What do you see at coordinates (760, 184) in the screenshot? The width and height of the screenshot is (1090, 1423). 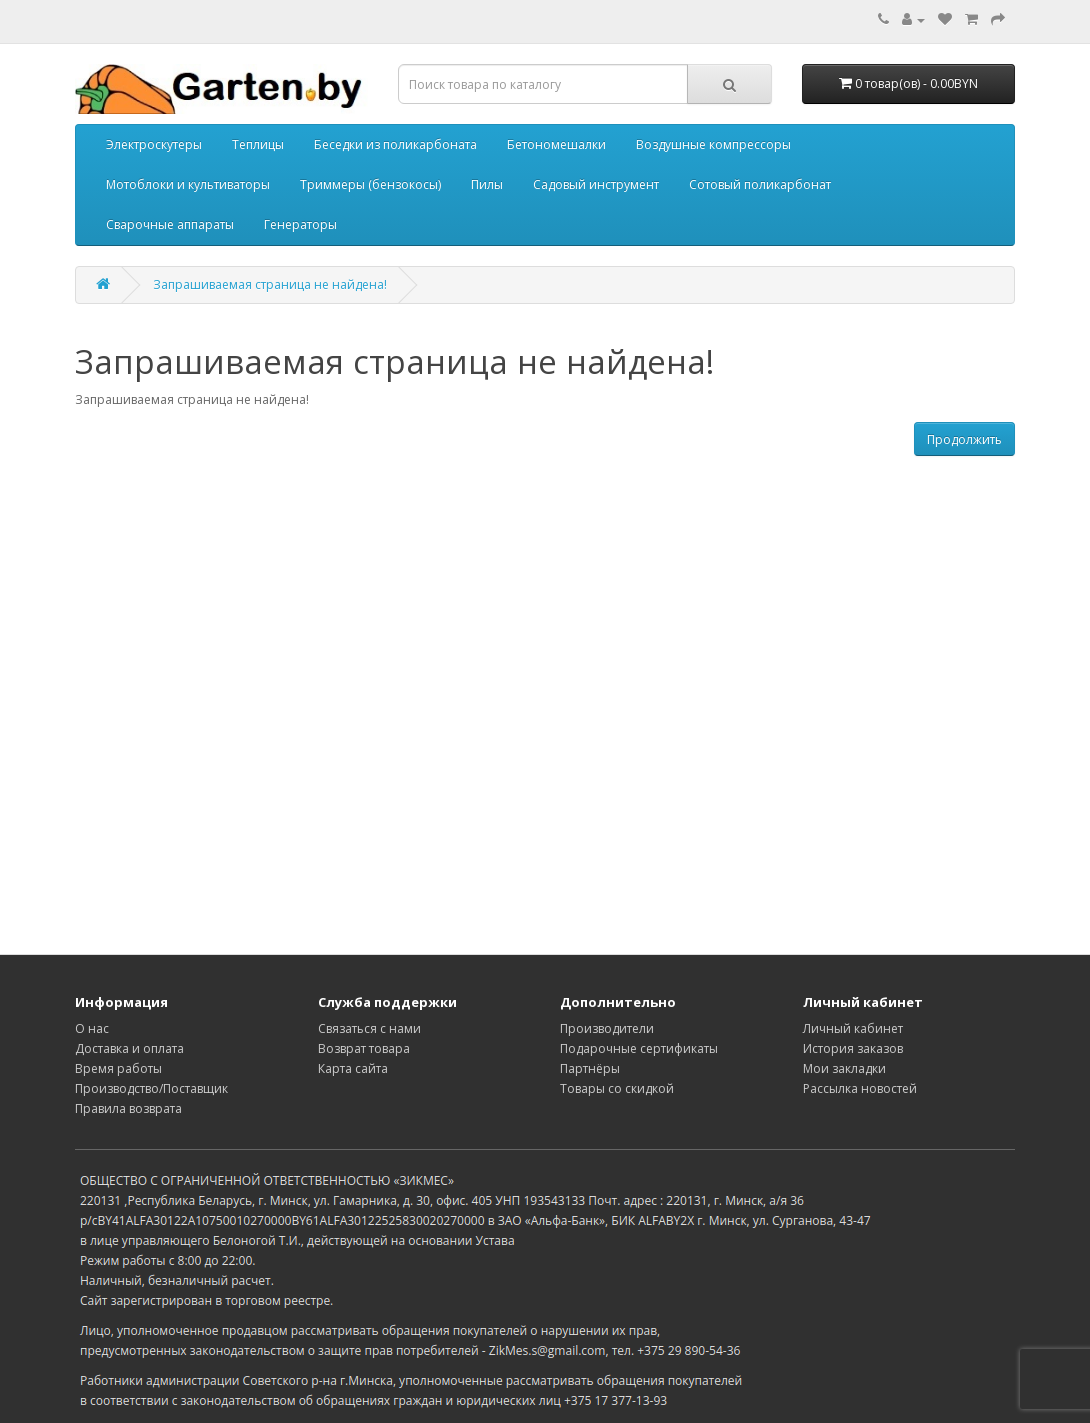 I see `Сотовый поликарбонат` at bounding box center [760, 184].